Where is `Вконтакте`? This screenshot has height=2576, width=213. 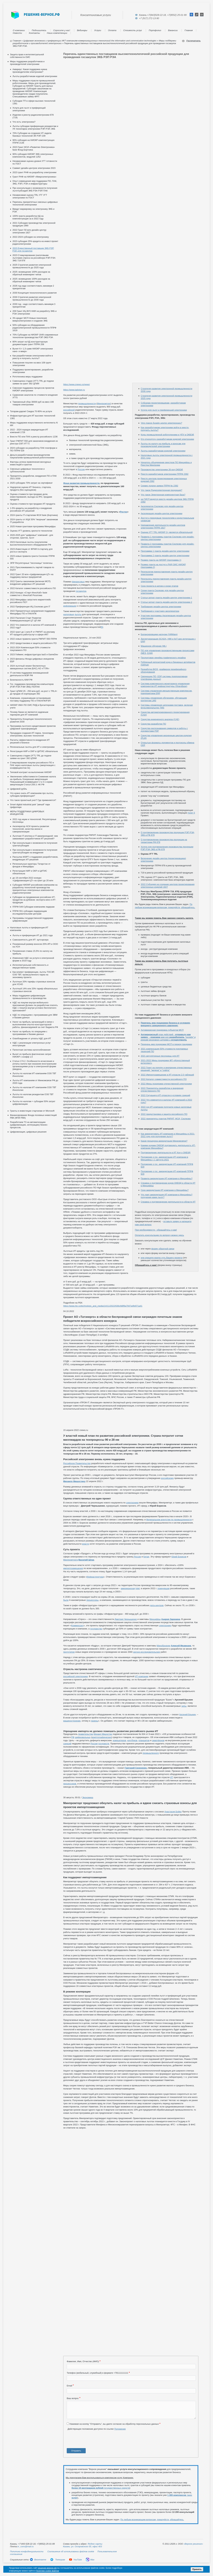 Вконтакте is located at coordinates (38, 2559).